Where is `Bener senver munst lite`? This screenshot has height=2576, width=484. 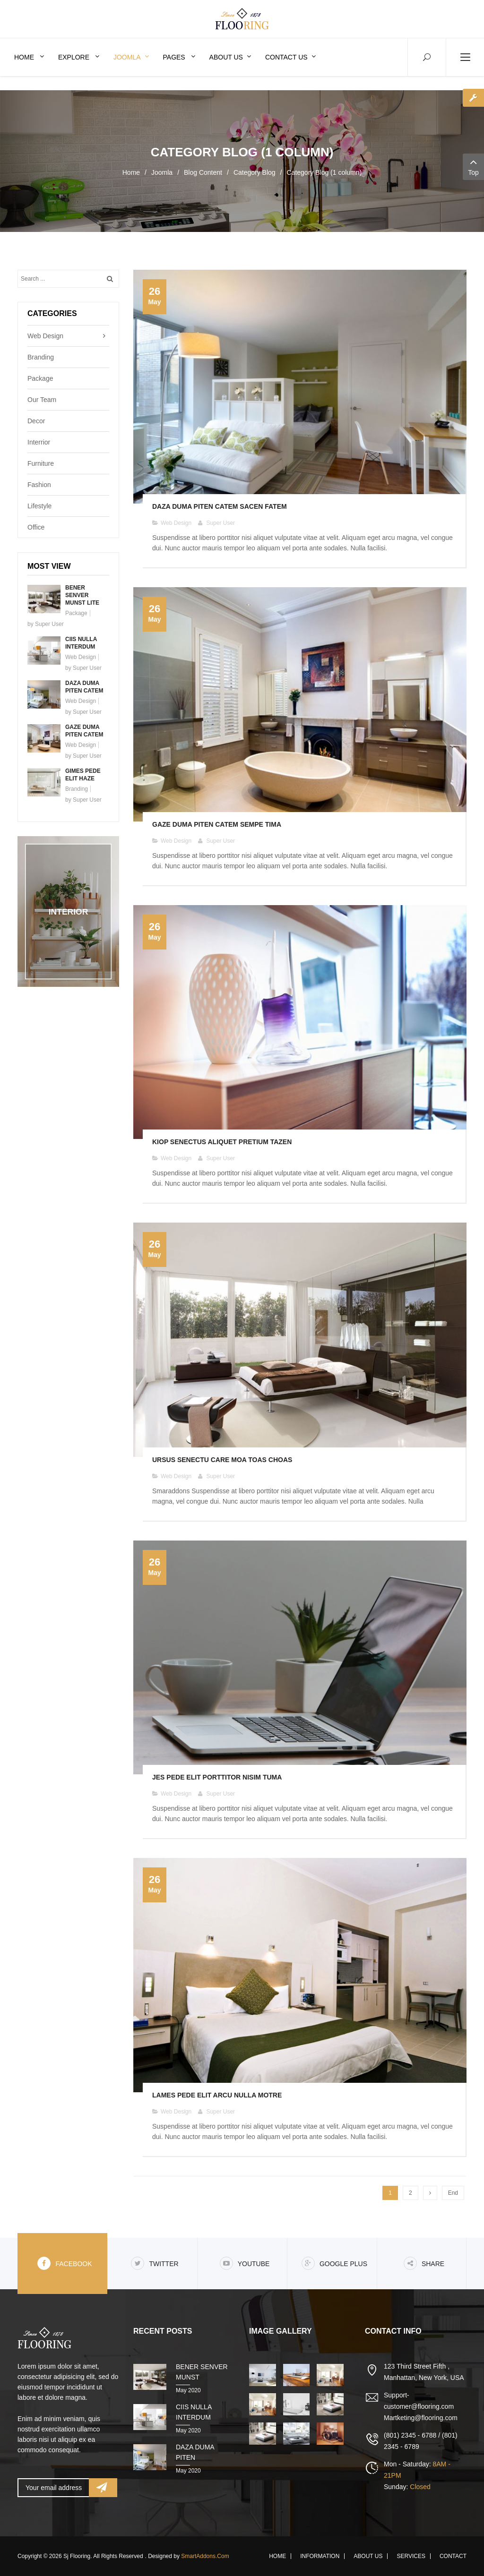 Bener senver munst lite is located at coordinates (82, 595).